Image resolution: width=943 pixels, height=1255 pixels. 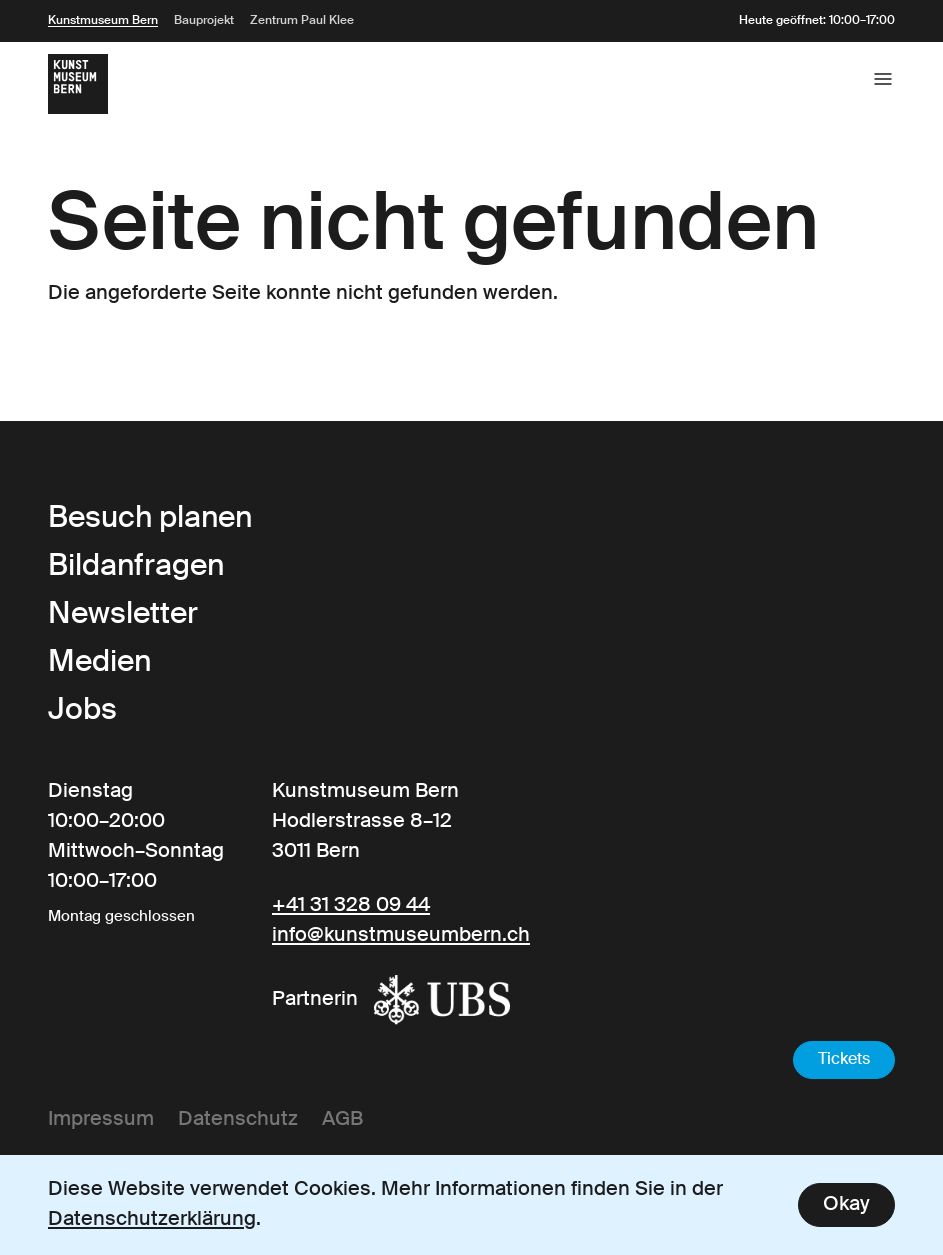 I want to click on Tickets, so click(x=844, y=1060).